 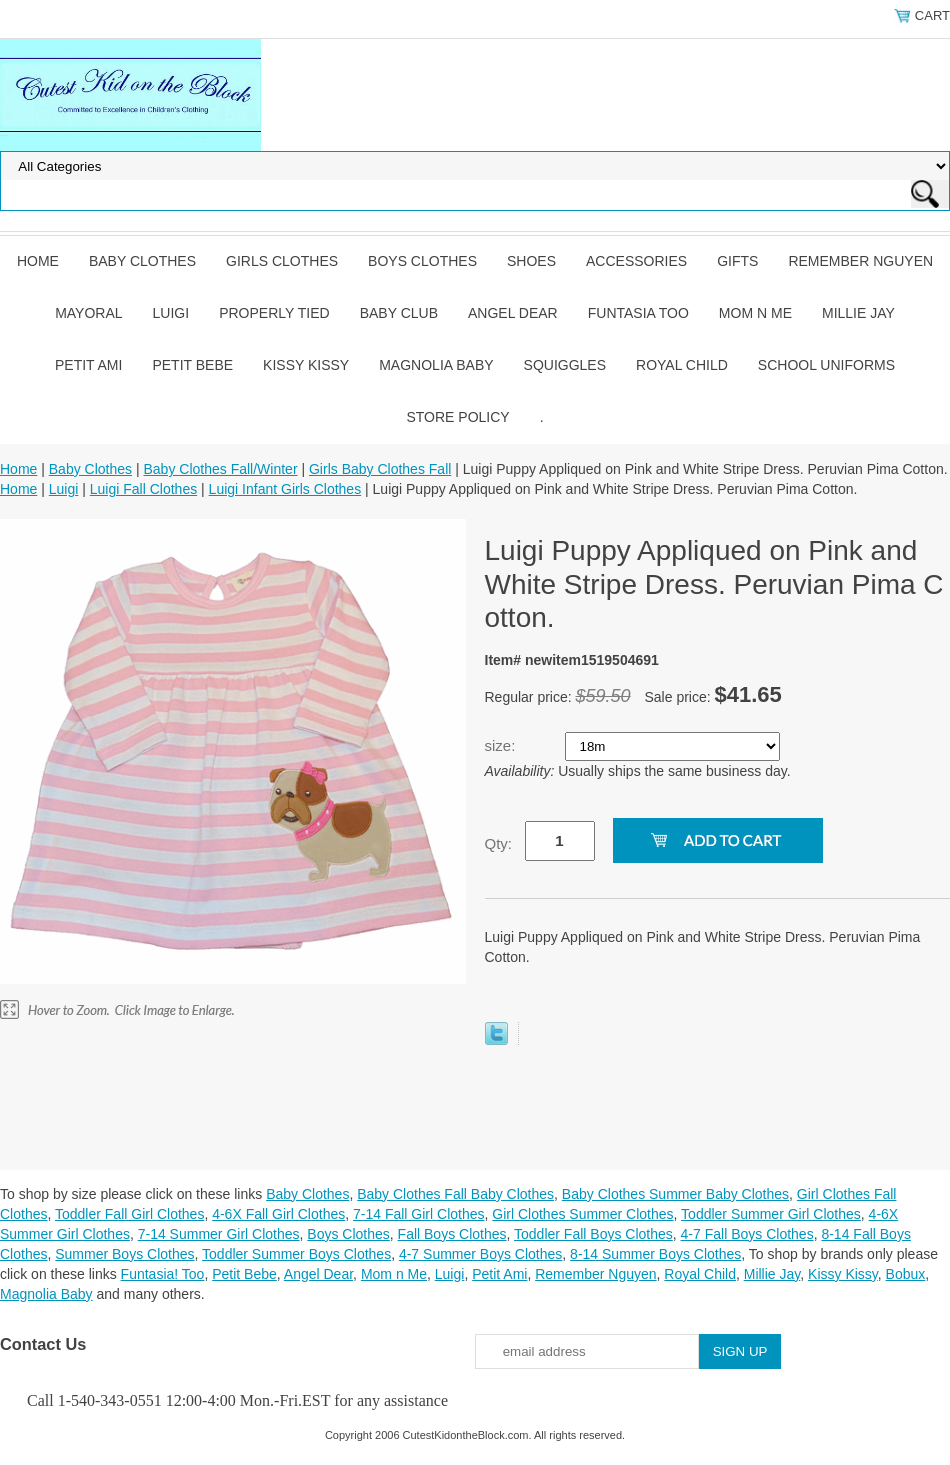 I want to click on 4-7 Summer Boys Clothes, so click(x=480, y=1254).